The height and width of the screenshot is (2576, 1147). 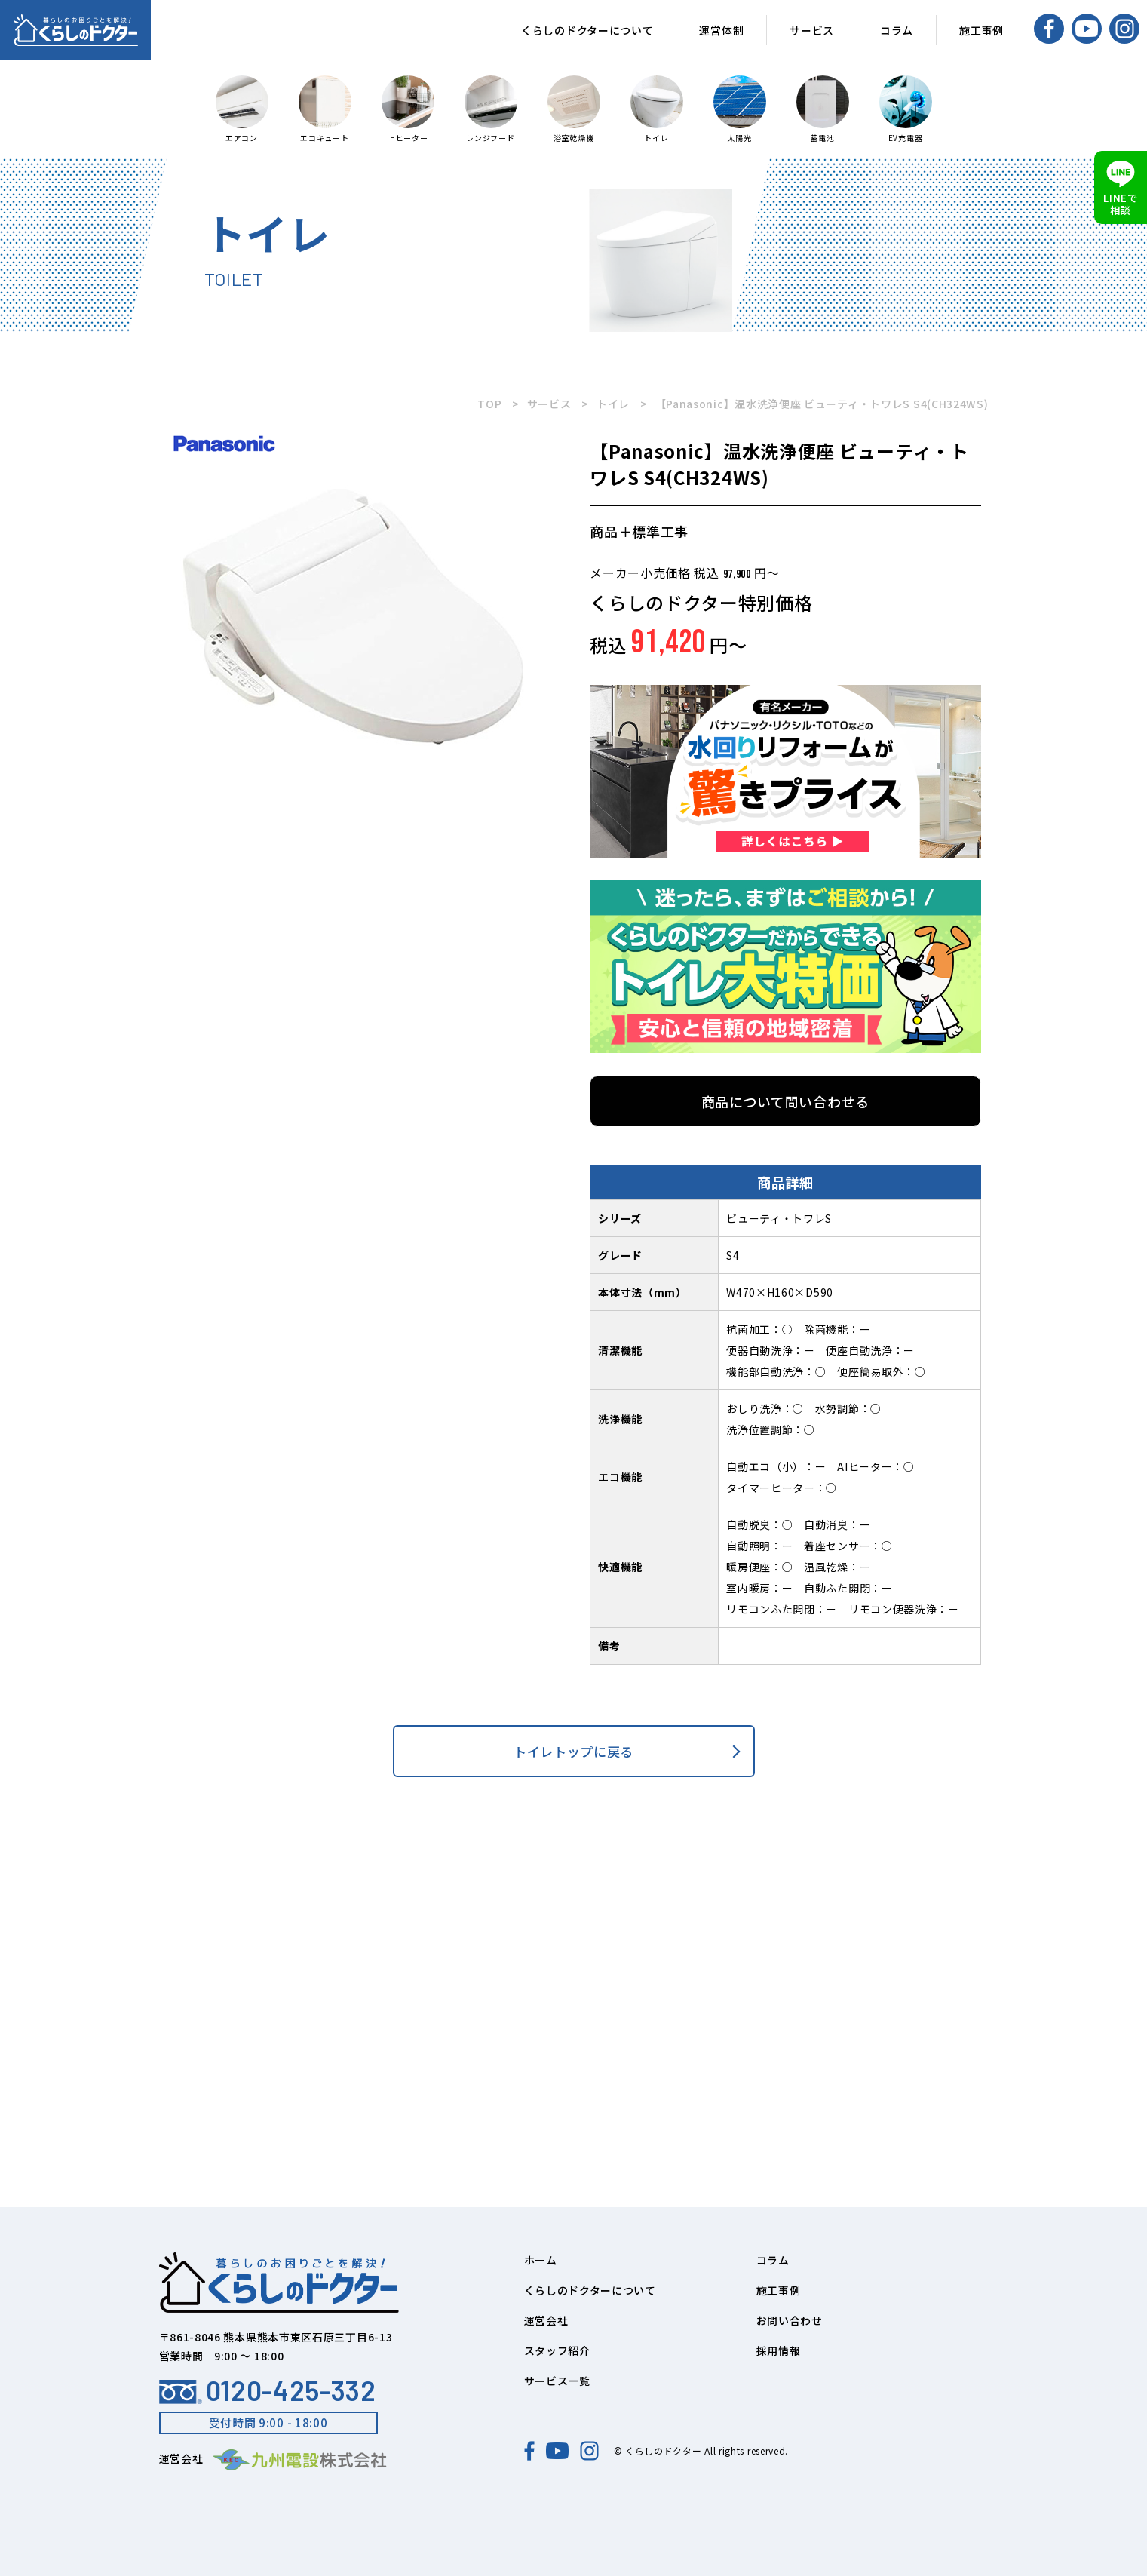 I want to click on 0120-425-332, so click(x=267, y=2390).